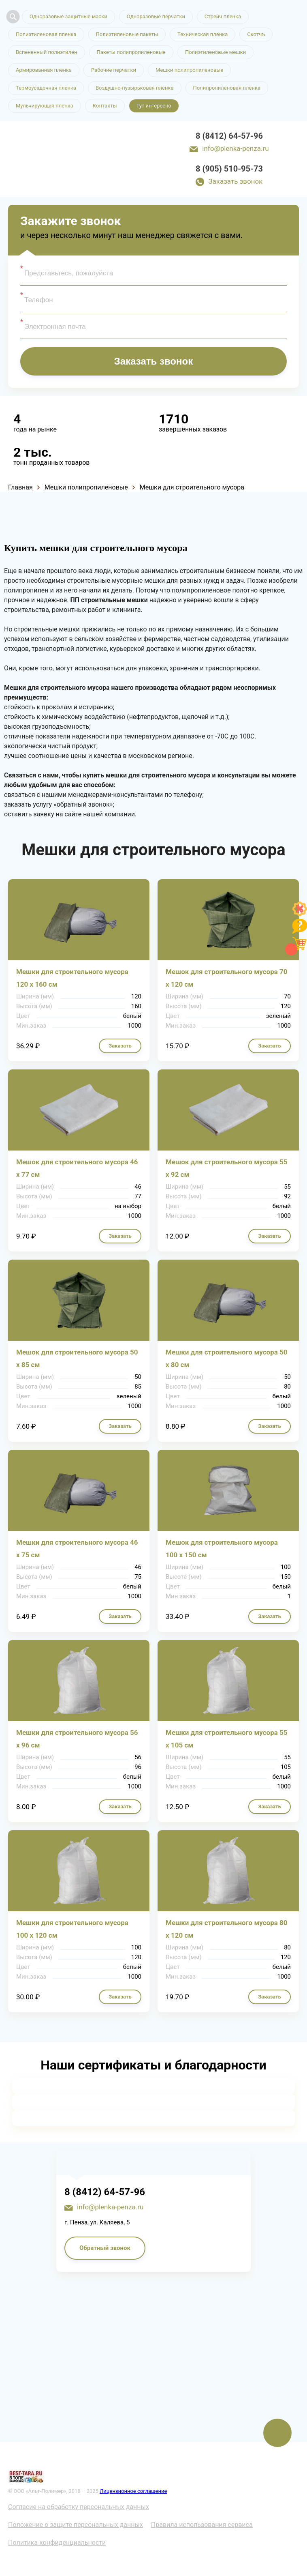  Describe the element at coordinates (131, 52) in the screenshot. I see `Пакеты полипропиленовые` at that location.